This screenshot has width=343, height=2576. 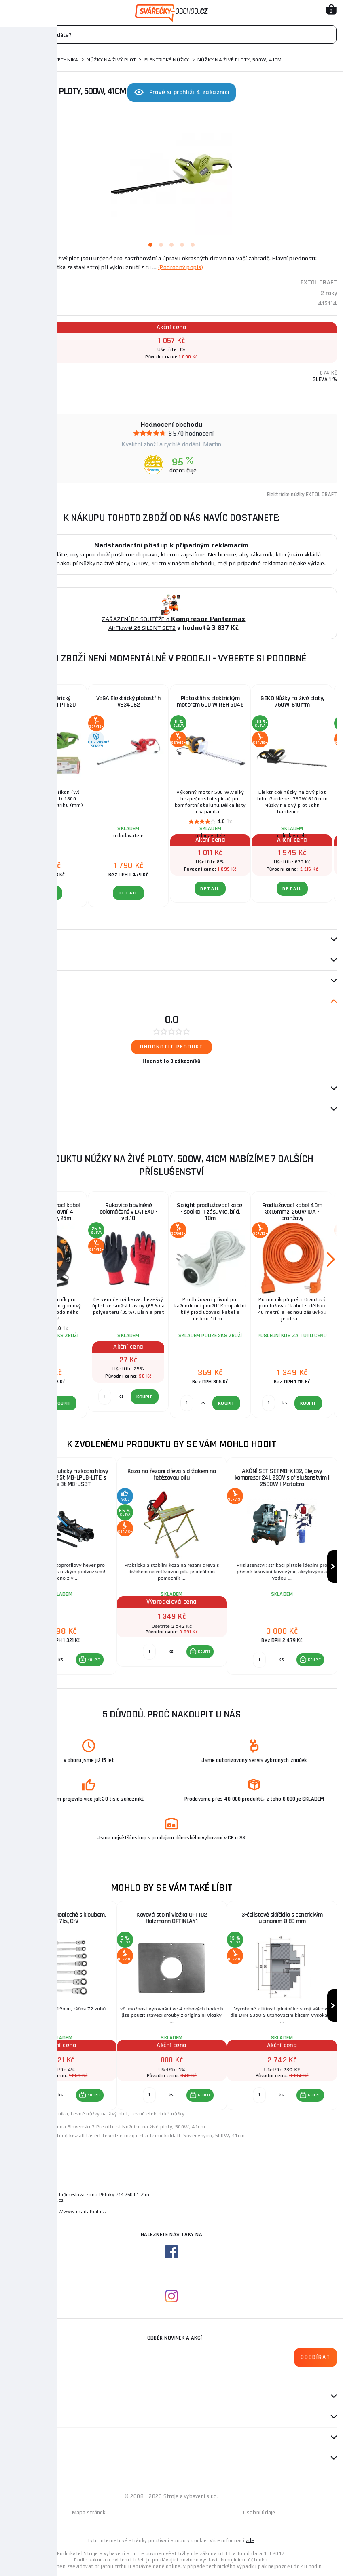 What do you see at coordinates (111, 60) in the screenshot?
I see `Nůžky na živý plot` at bounding box center [111, 60].